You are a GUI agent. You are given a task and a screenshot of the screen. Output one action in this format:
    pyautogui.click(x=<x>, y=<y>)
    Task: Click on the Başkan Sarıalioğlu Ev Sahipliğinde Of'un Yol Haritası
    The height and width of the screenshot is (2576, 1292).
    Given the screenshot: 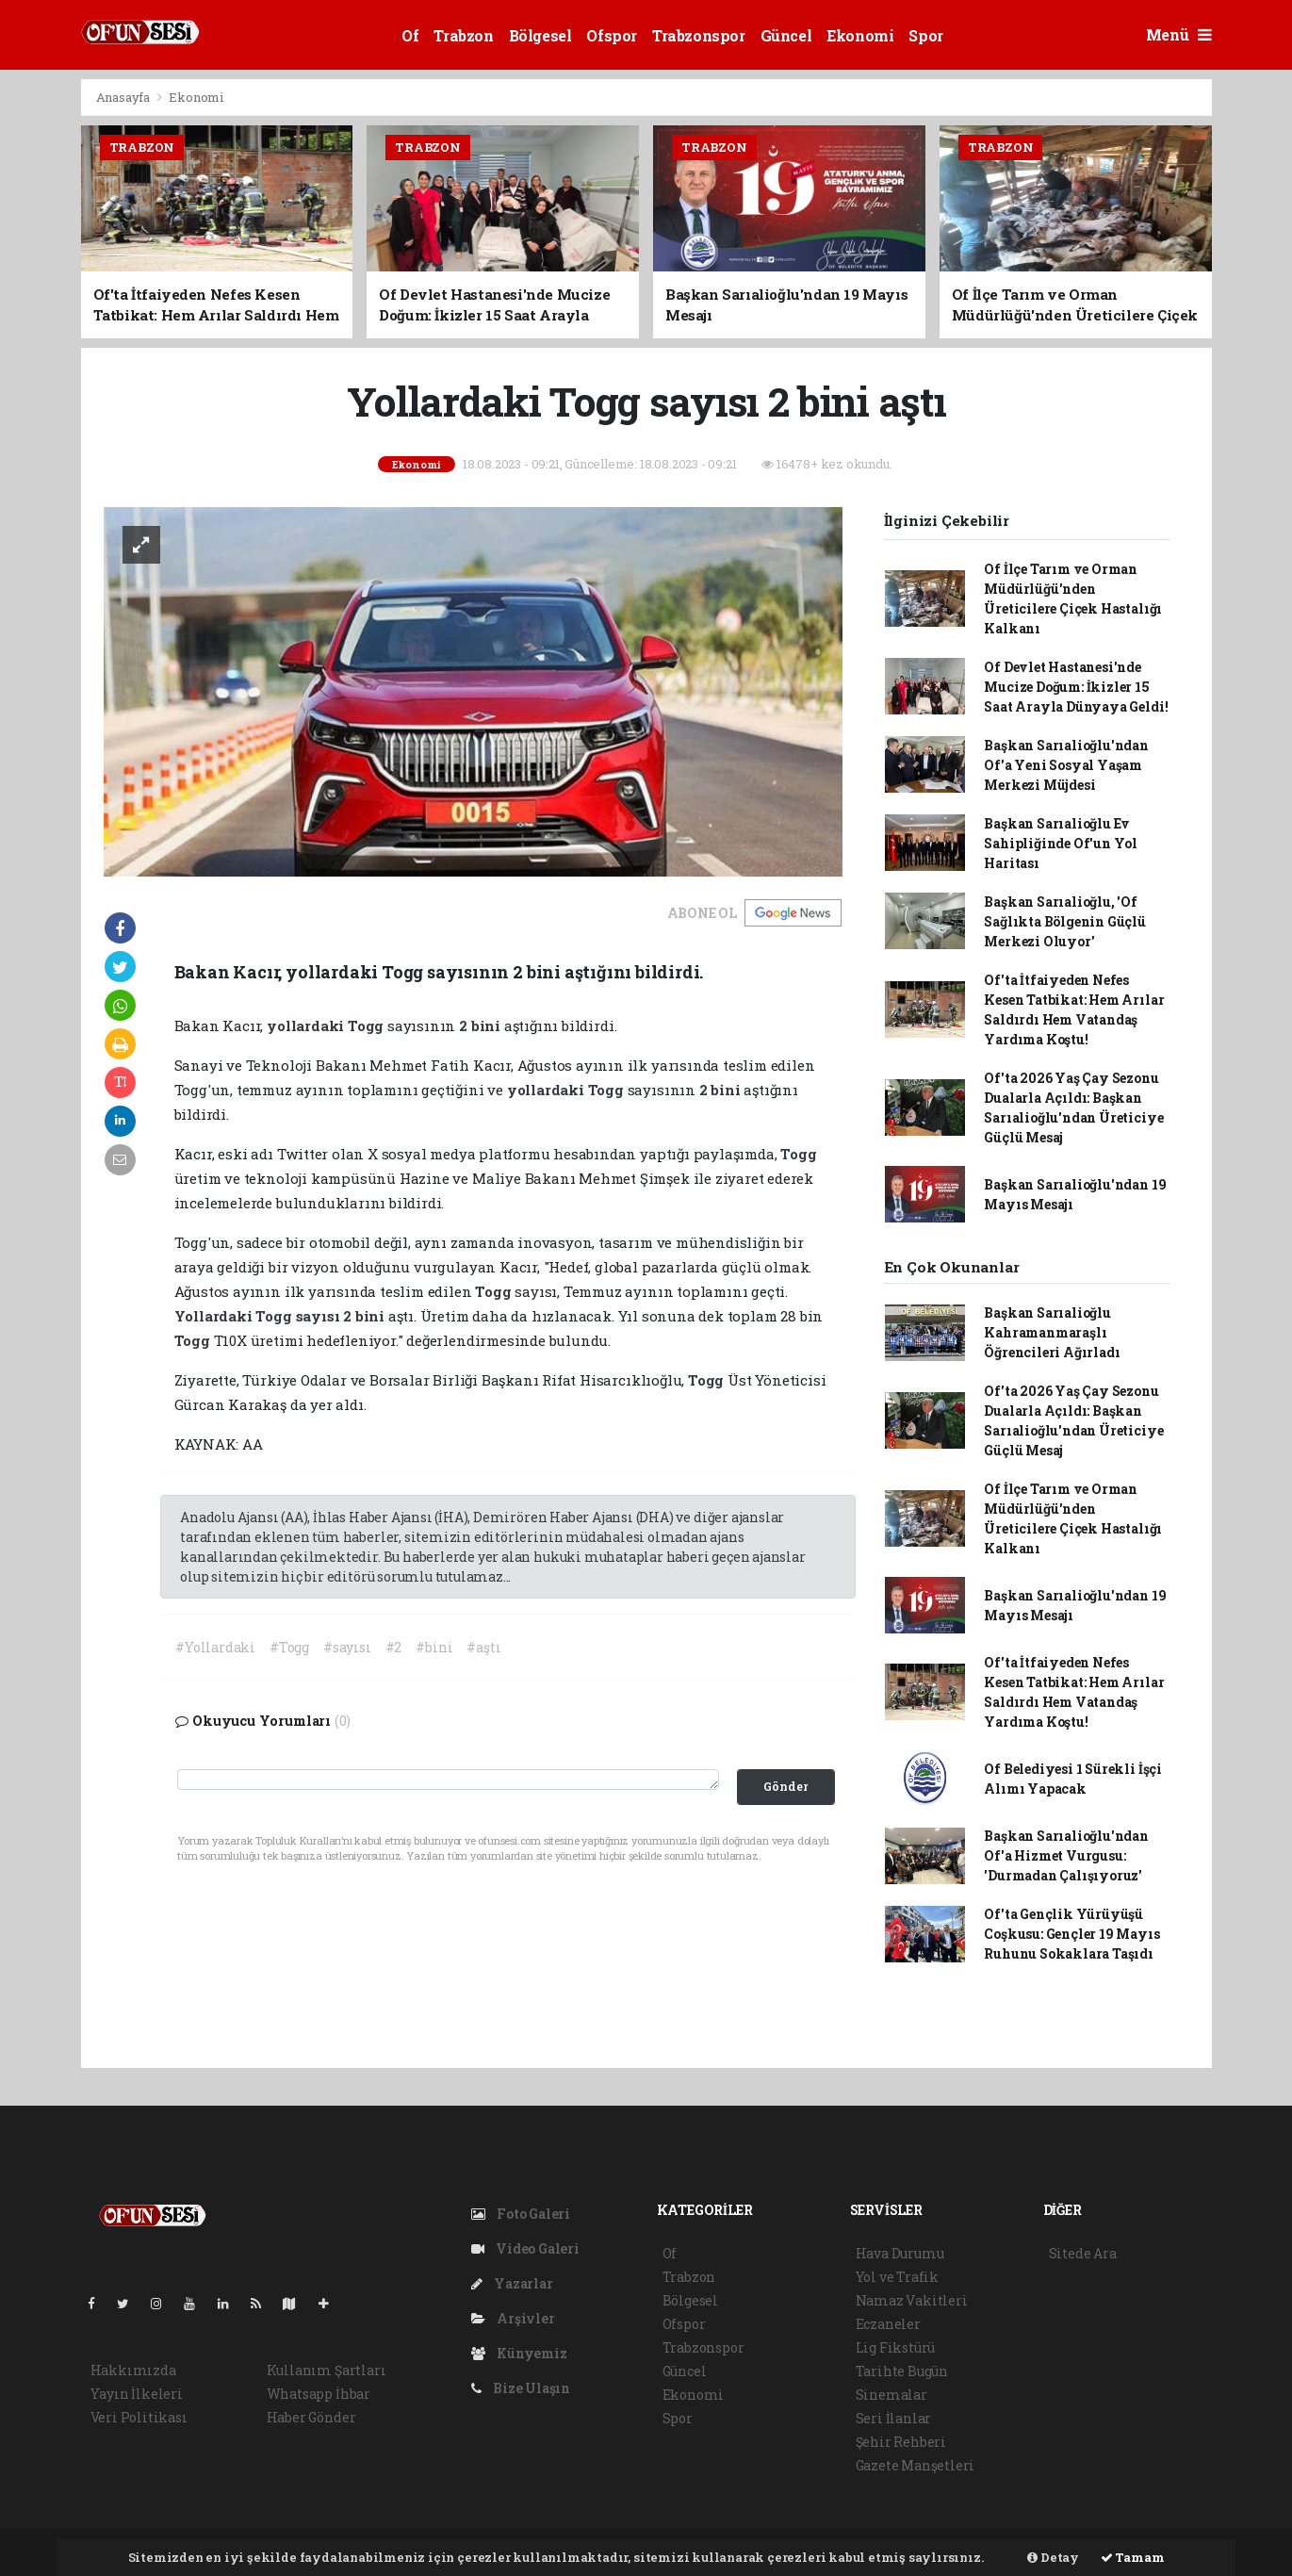 What is the action you would take?
    pyautogui.click(x=1060, y=843)
    